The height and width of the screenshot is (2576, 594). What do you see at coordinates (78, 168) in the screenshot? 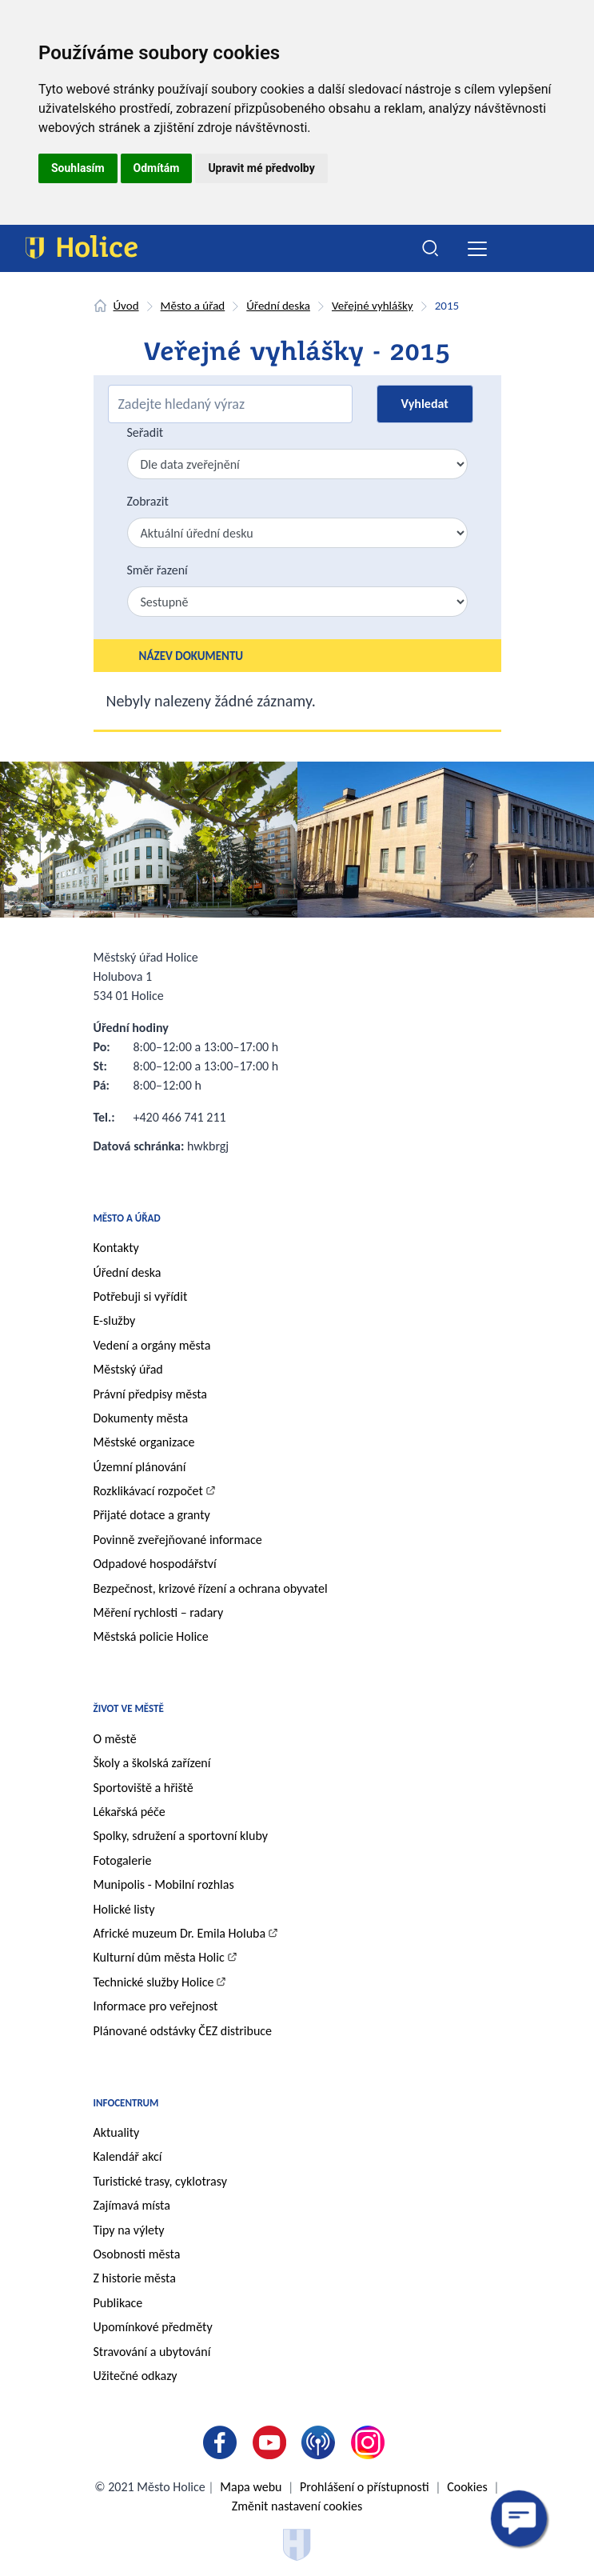
I see `Souhlasím [button]` at bounding box center [78, 168].